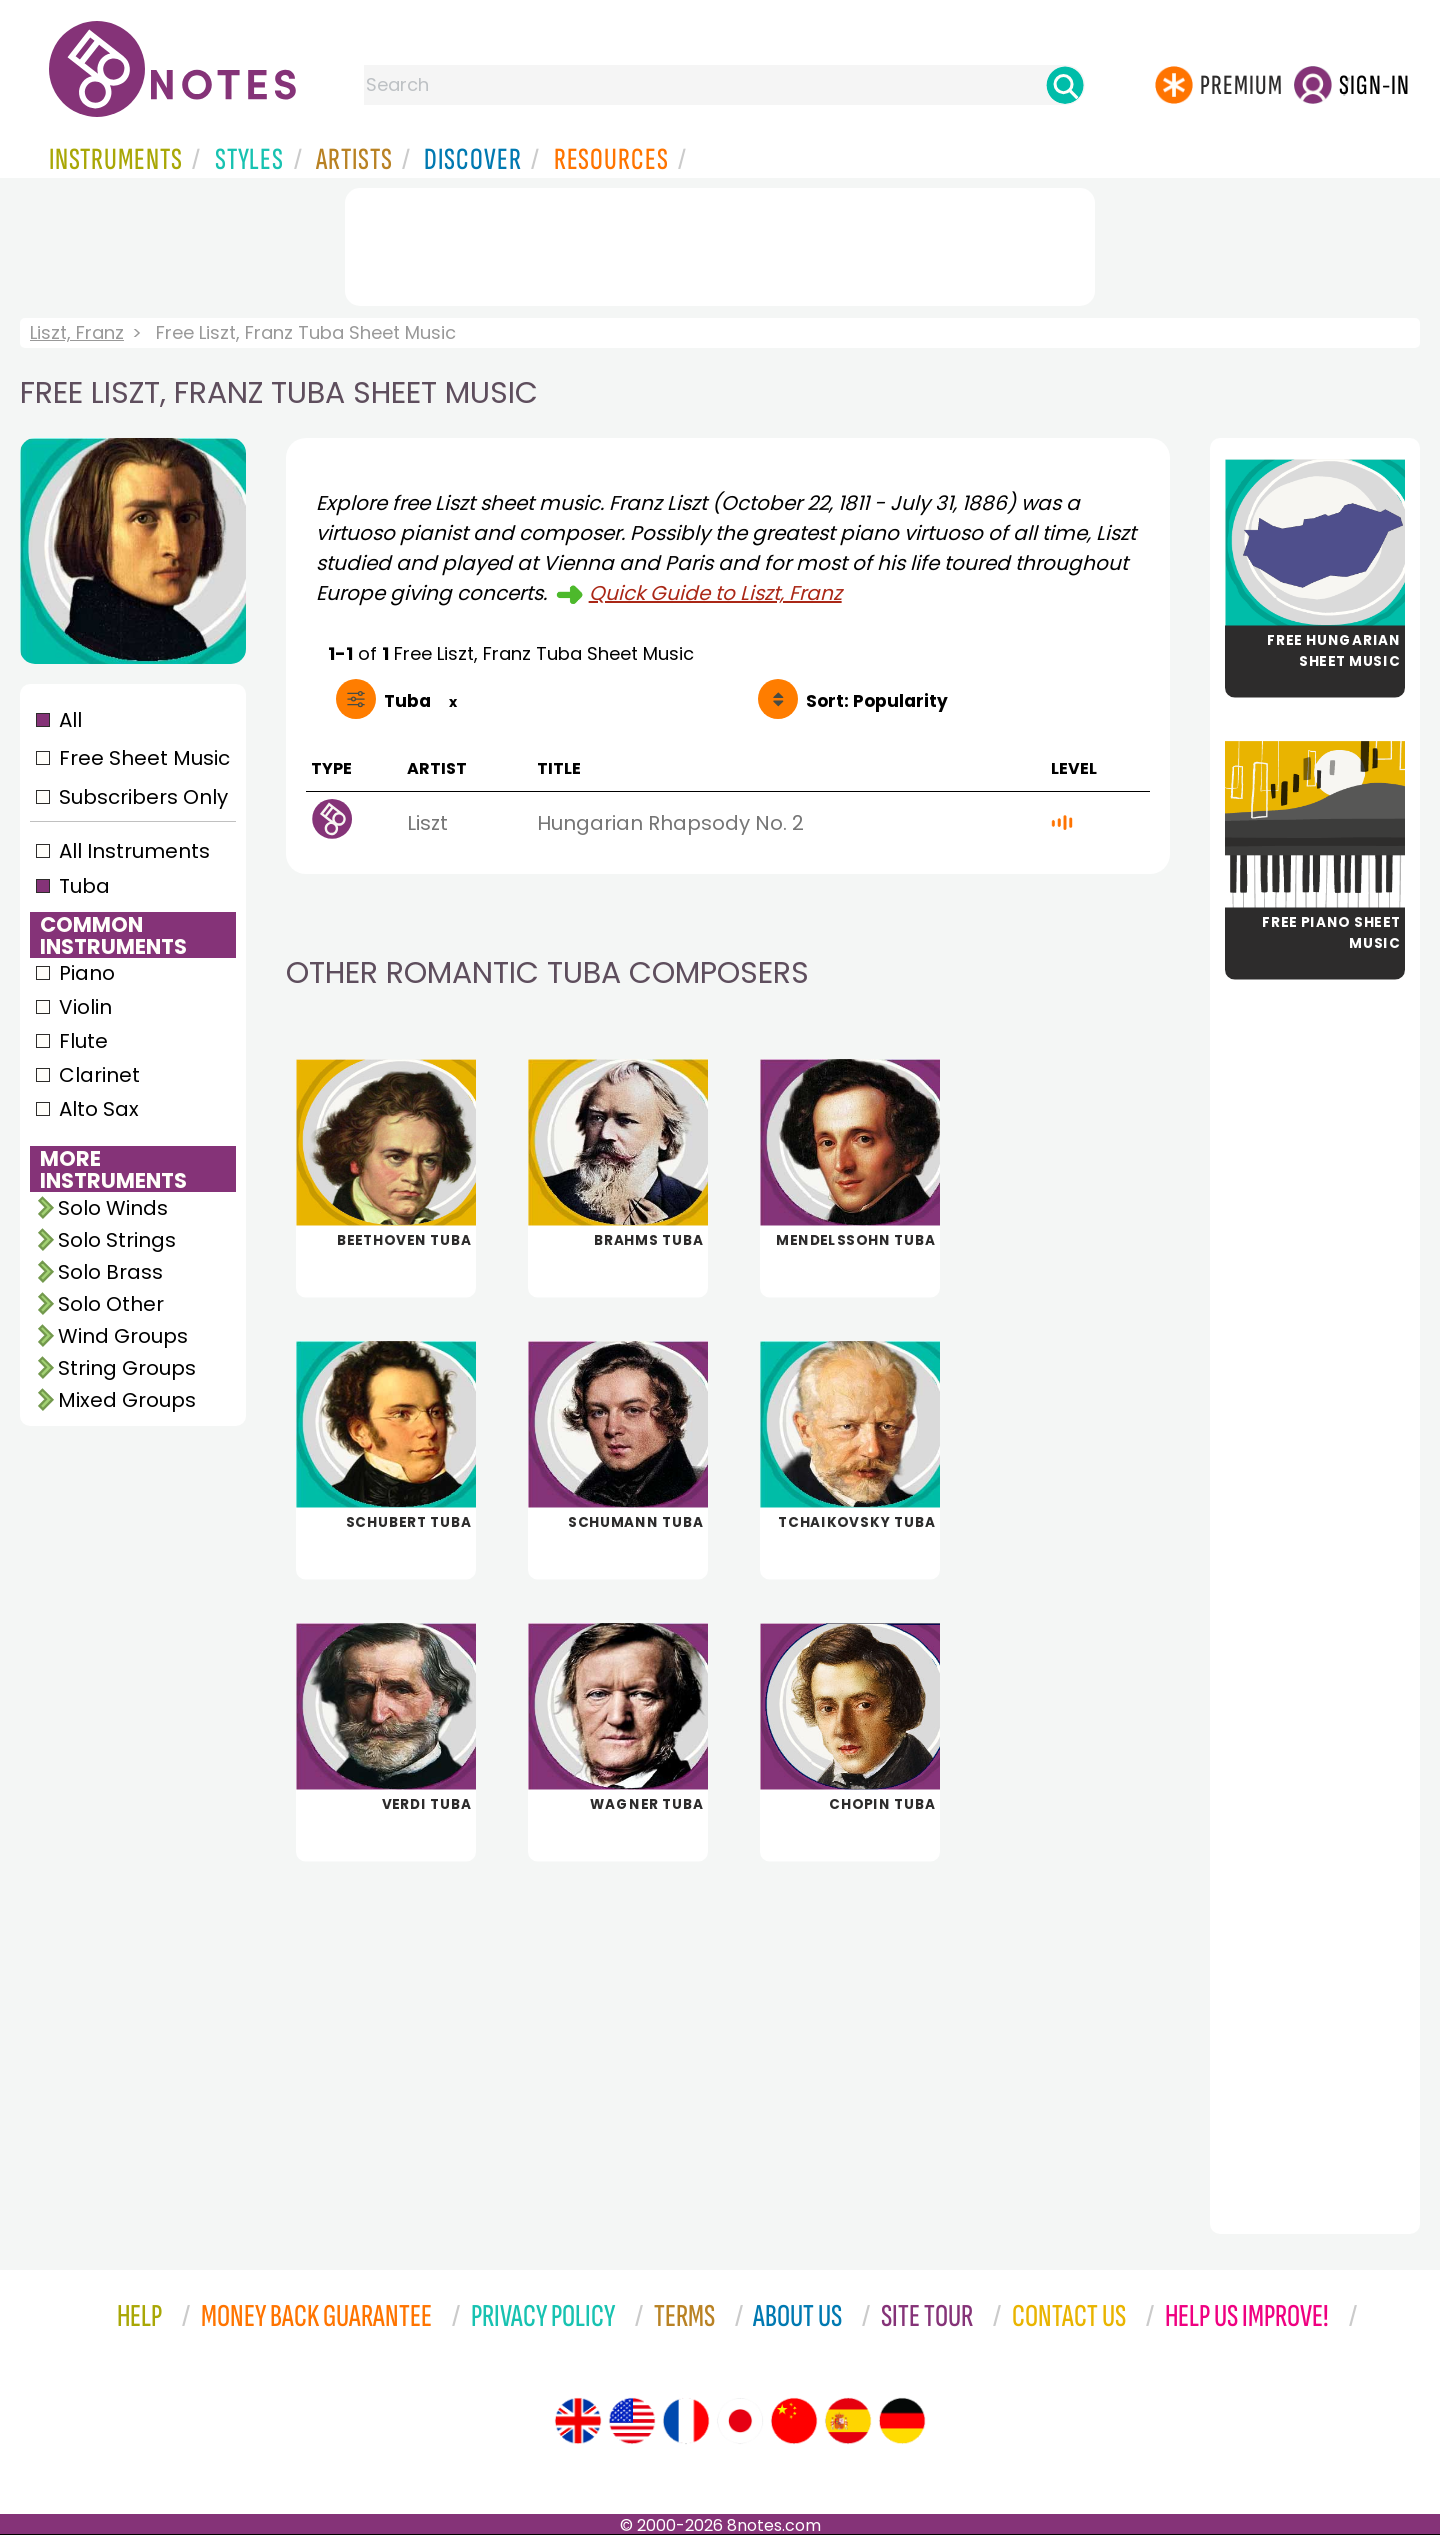 The height and width of the screenshot is (2535, 1440). What do you see at coordinates (117, 1240) in the screenshot?
I see `Solo Strings` at bounding box center [117, 1240].